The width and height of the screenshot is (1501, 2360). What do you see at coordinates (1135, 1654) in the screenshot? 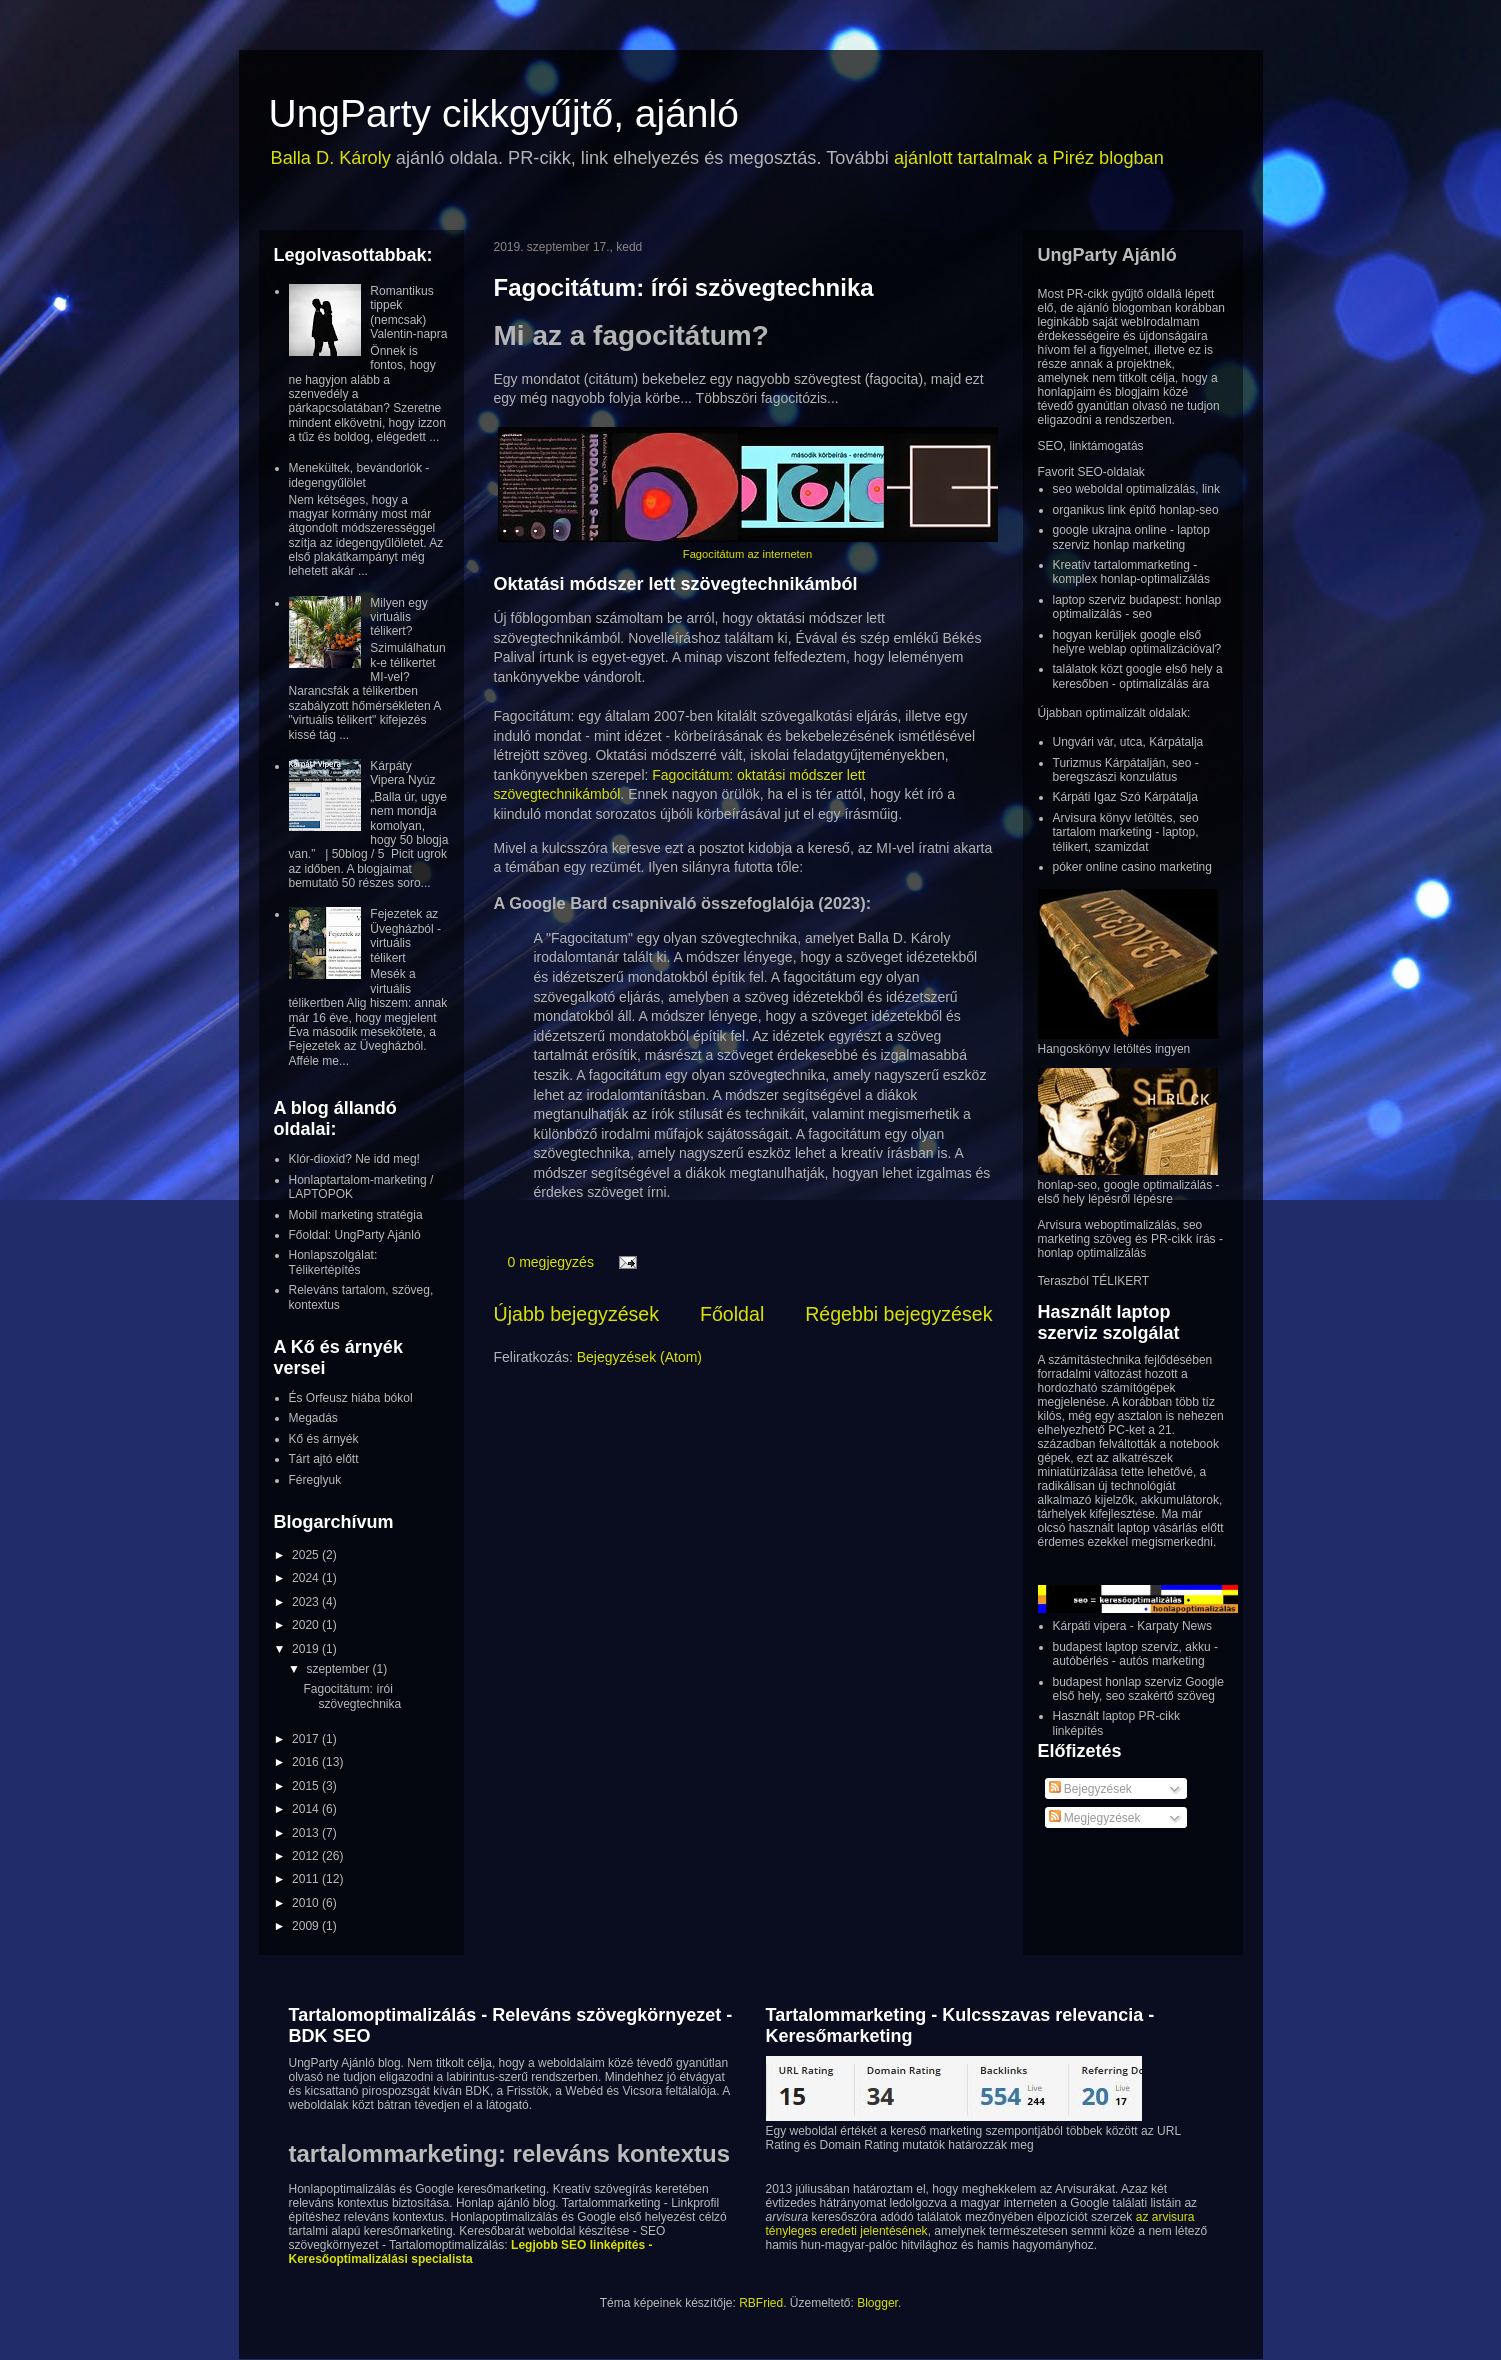
I see `budapest laptop szerviz, akku - autóbérlés - autós marketing` at bounding box center [1135, 1654].